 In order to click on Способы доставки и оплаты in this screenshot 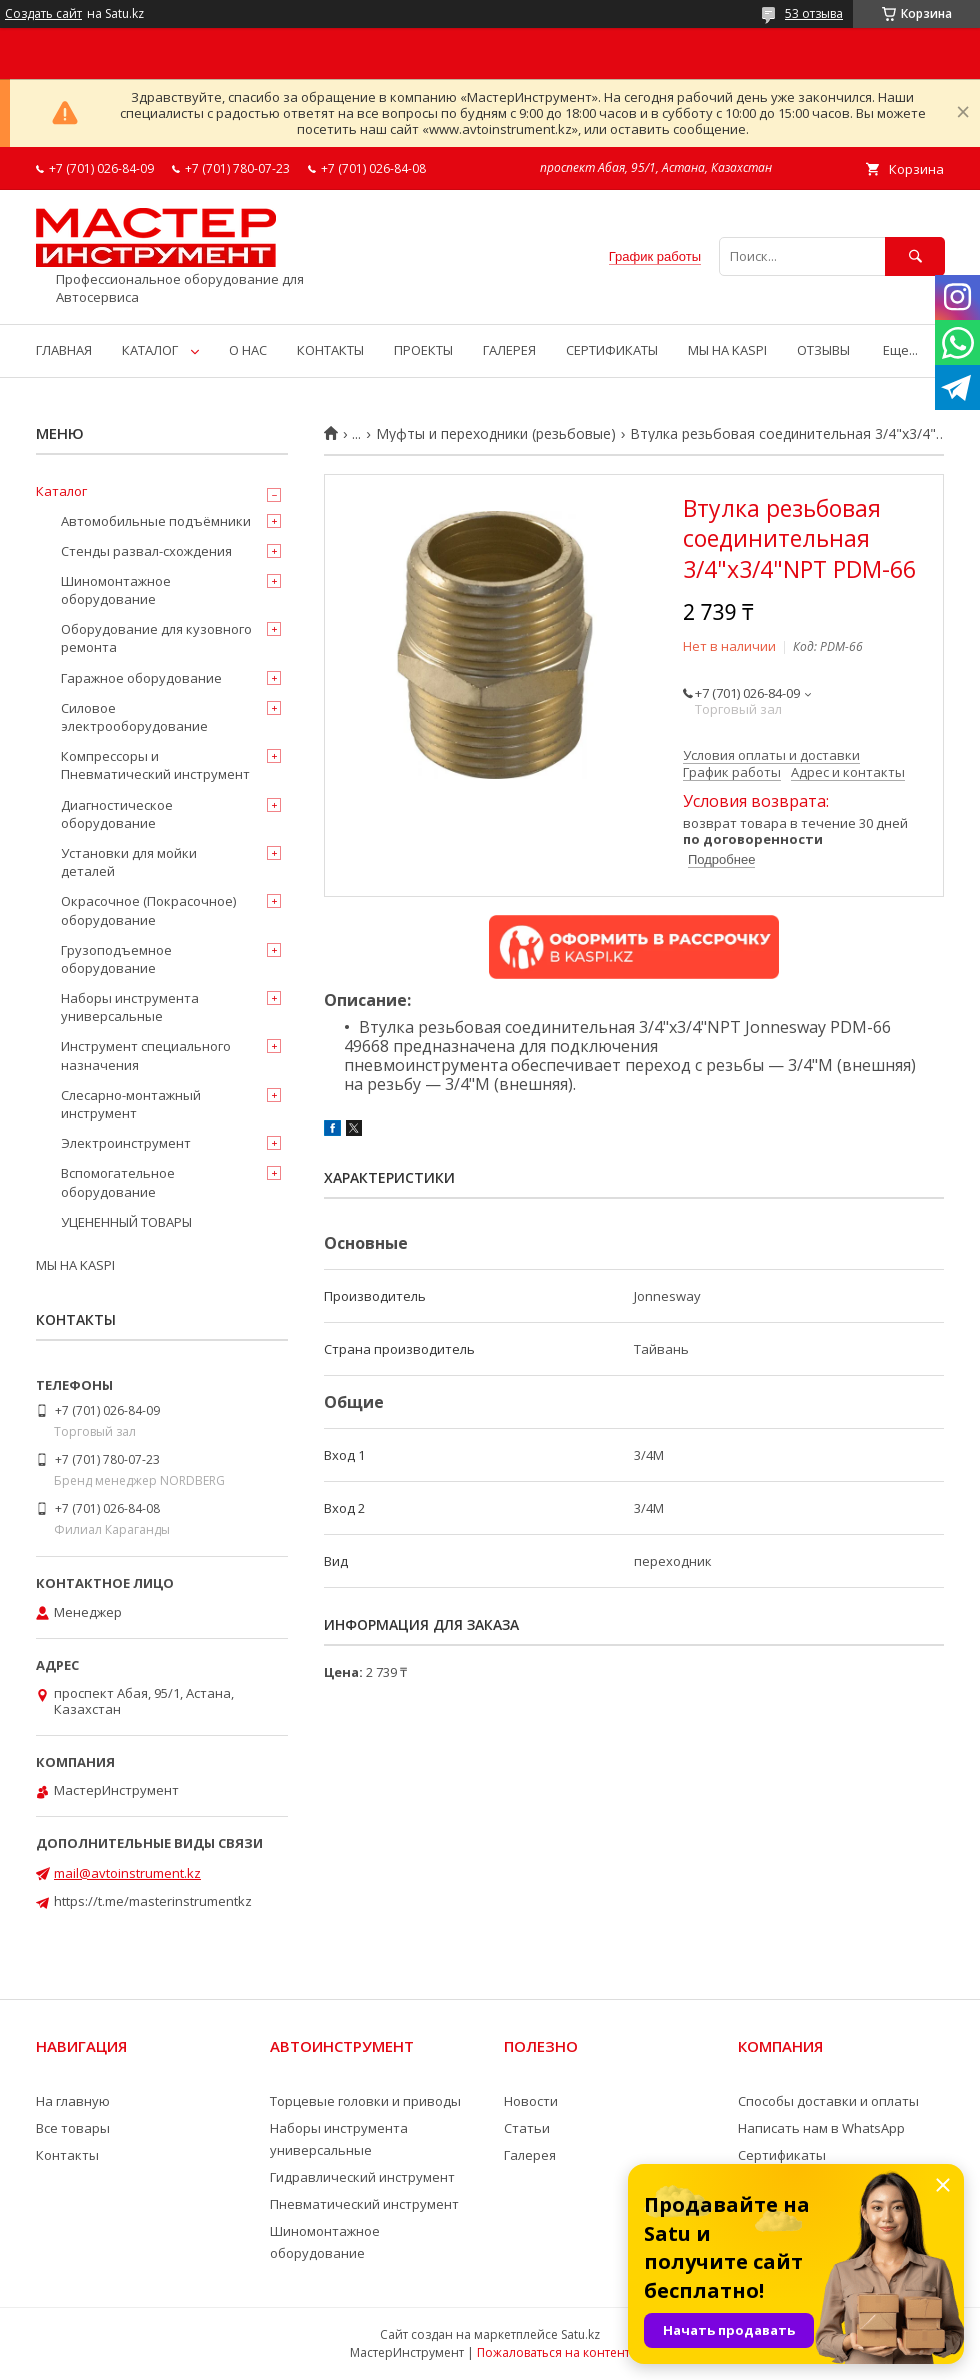, I will do `click(828, 2101)`.